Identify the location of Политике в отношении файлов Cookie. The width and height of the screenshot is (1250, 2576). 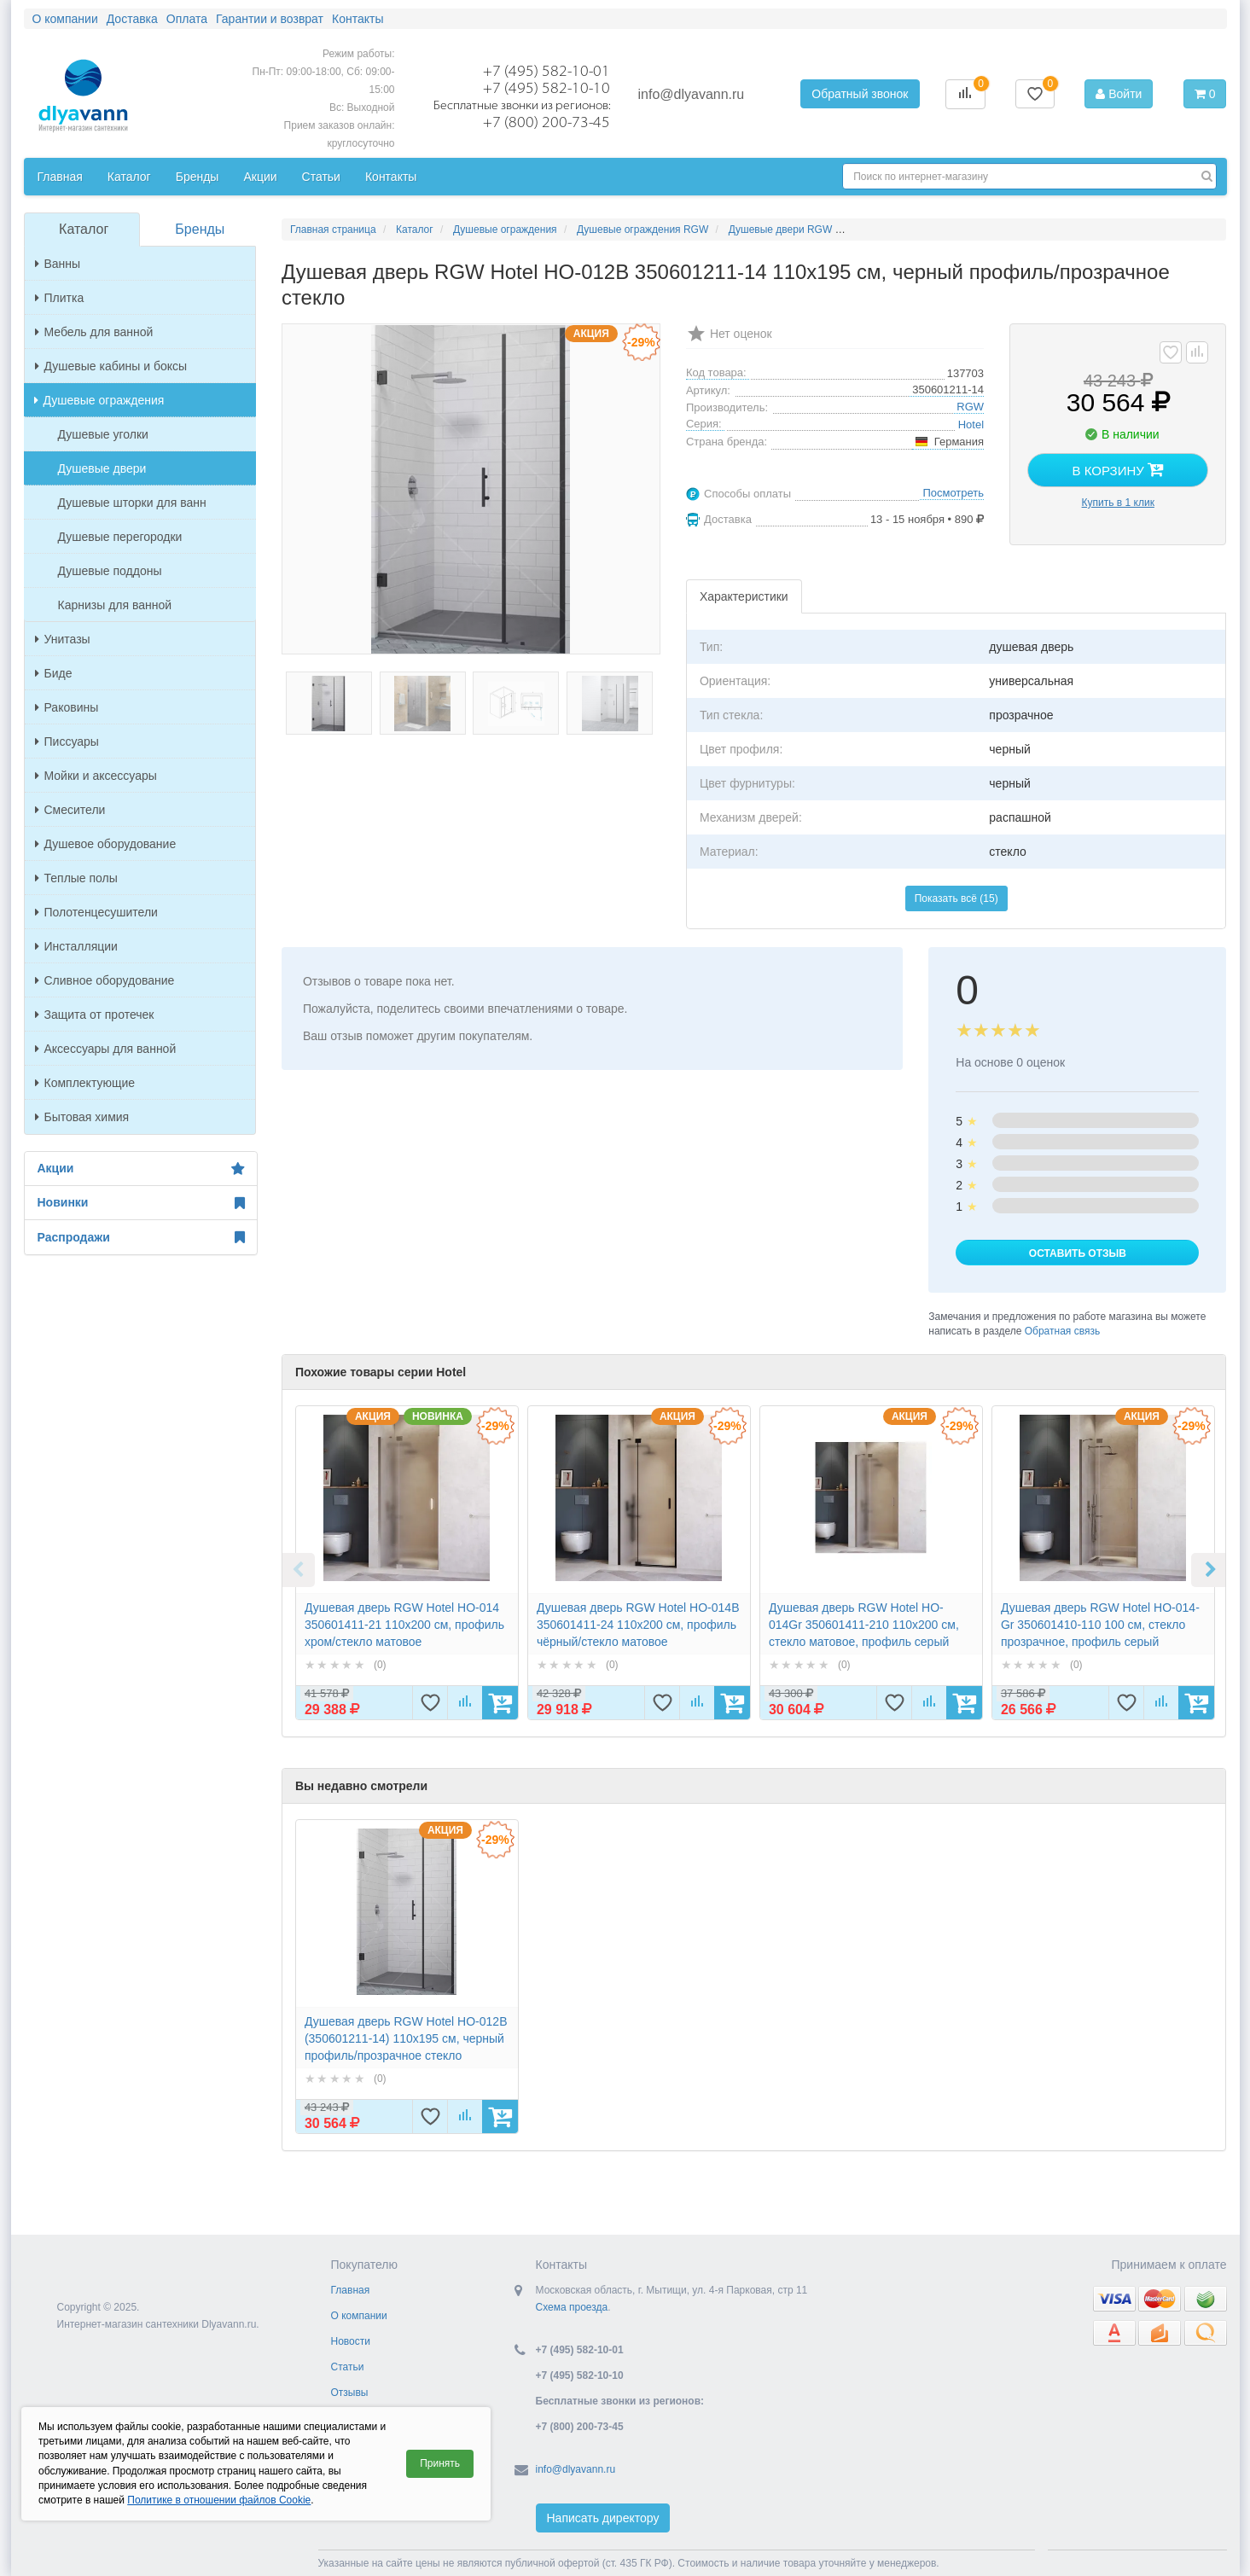
(219, 2500).